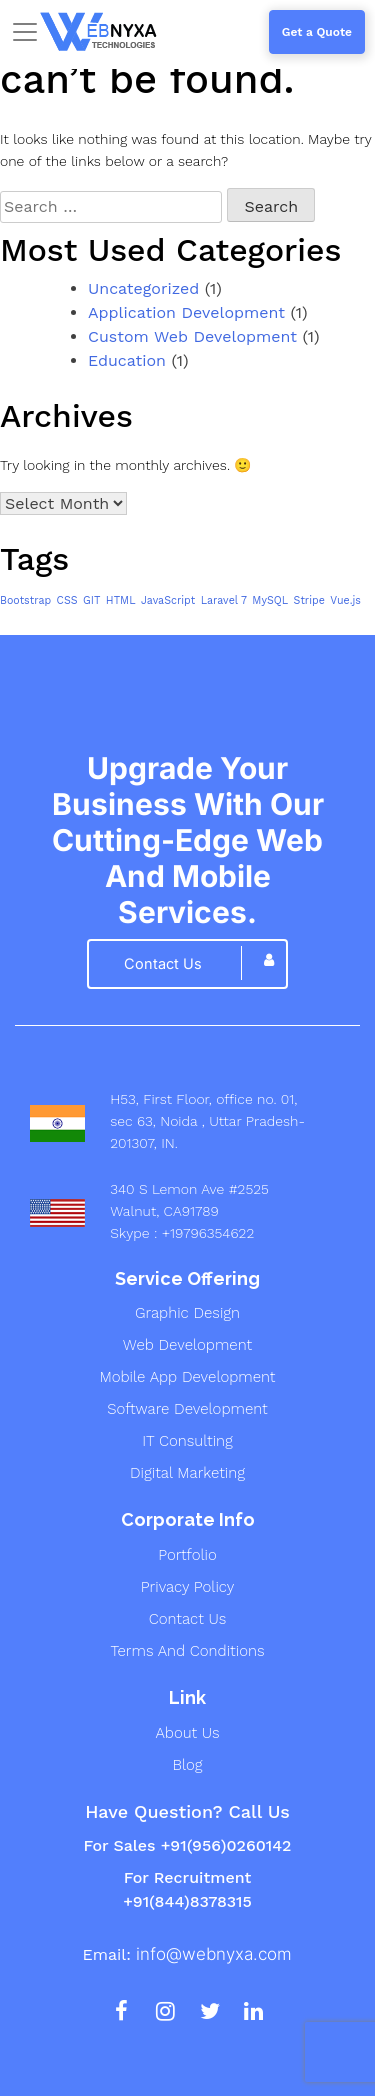 The width and height of the screenshot is (375, 2096). Describe the element at coordinates (188, 1651) in the screenshot. I see `Terms And Conditions` at that location.